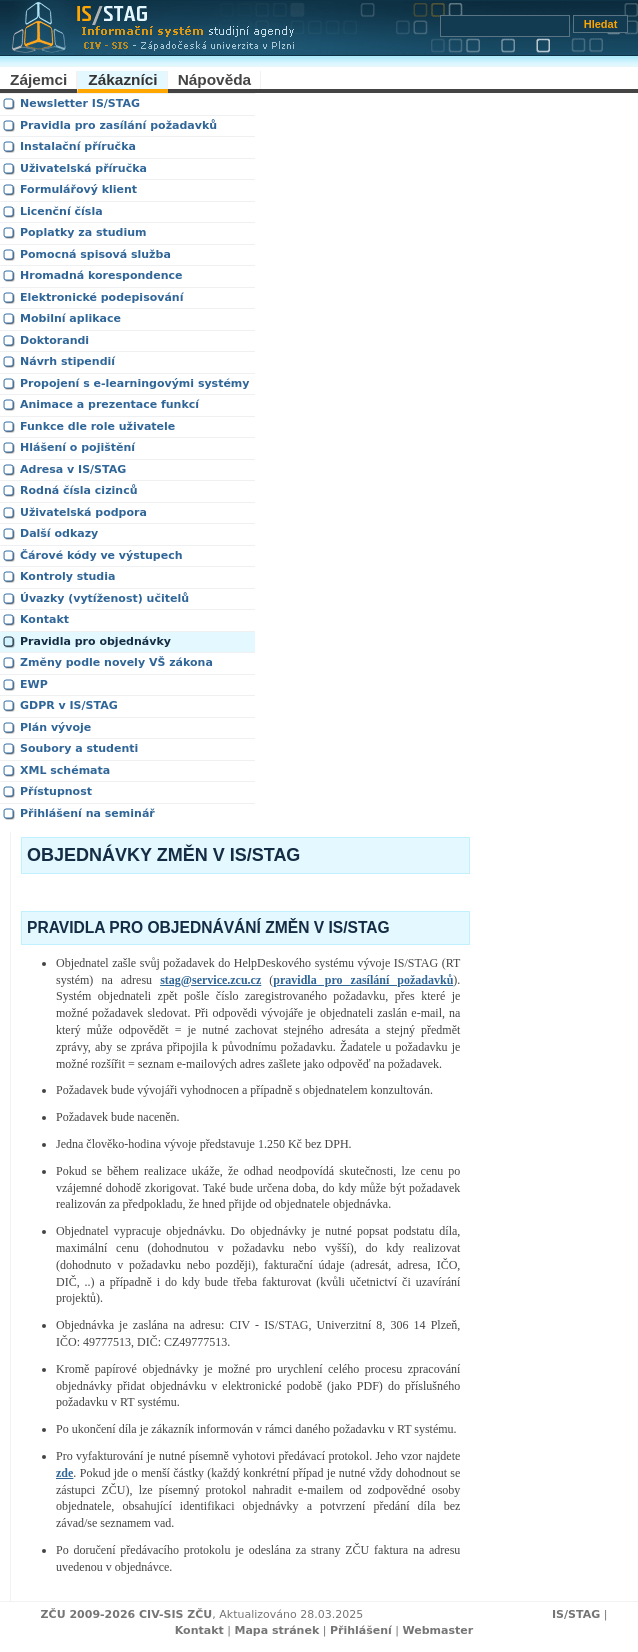 This screenshot has height=1652, width=638. What do you see at coordinates (79, 490) in the screenshot?
I see `Rodná čísla cizinců` at bounding box center [79, 490].